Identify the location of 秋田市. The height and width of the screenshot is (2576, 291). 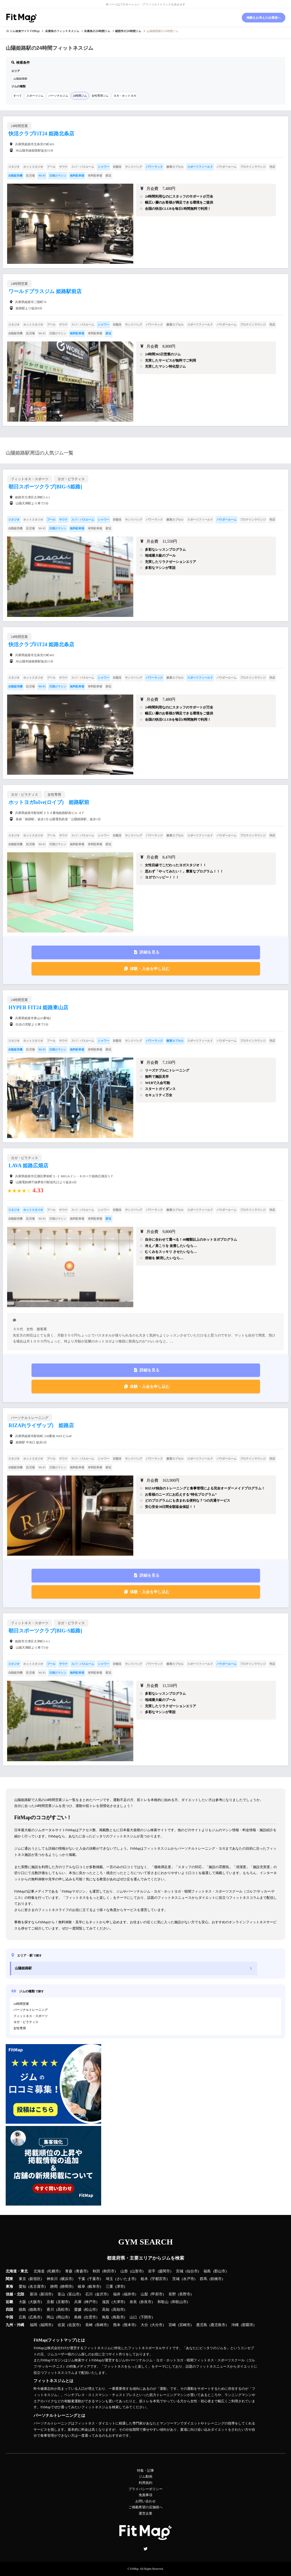
(109, 2271).